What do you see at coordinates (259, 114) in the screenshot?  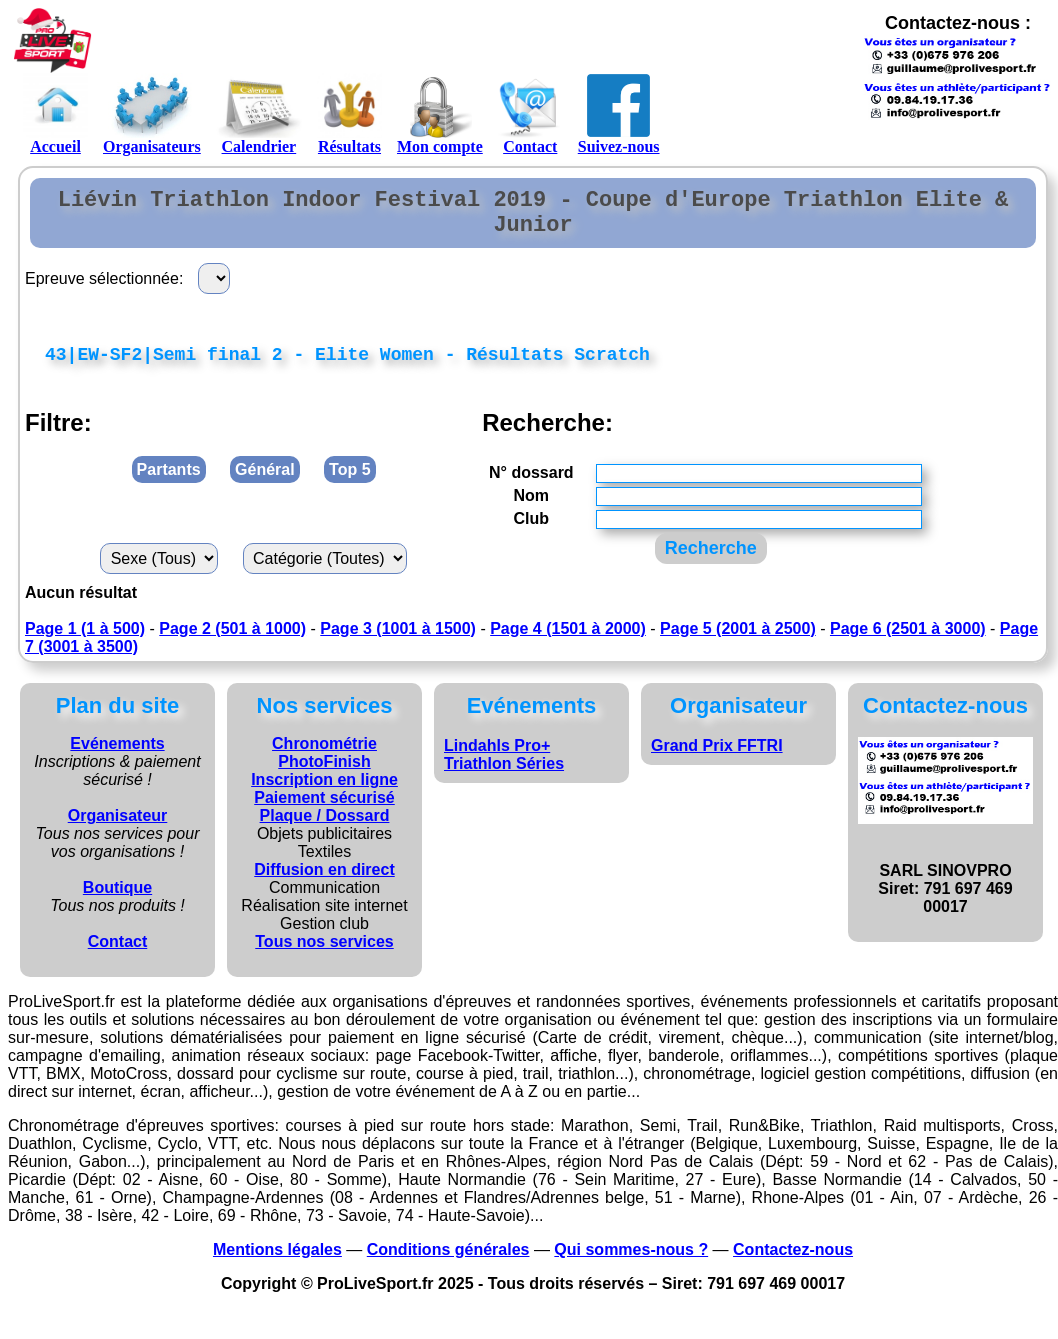 I see `Calendrier` at bounding box center [259, 114].